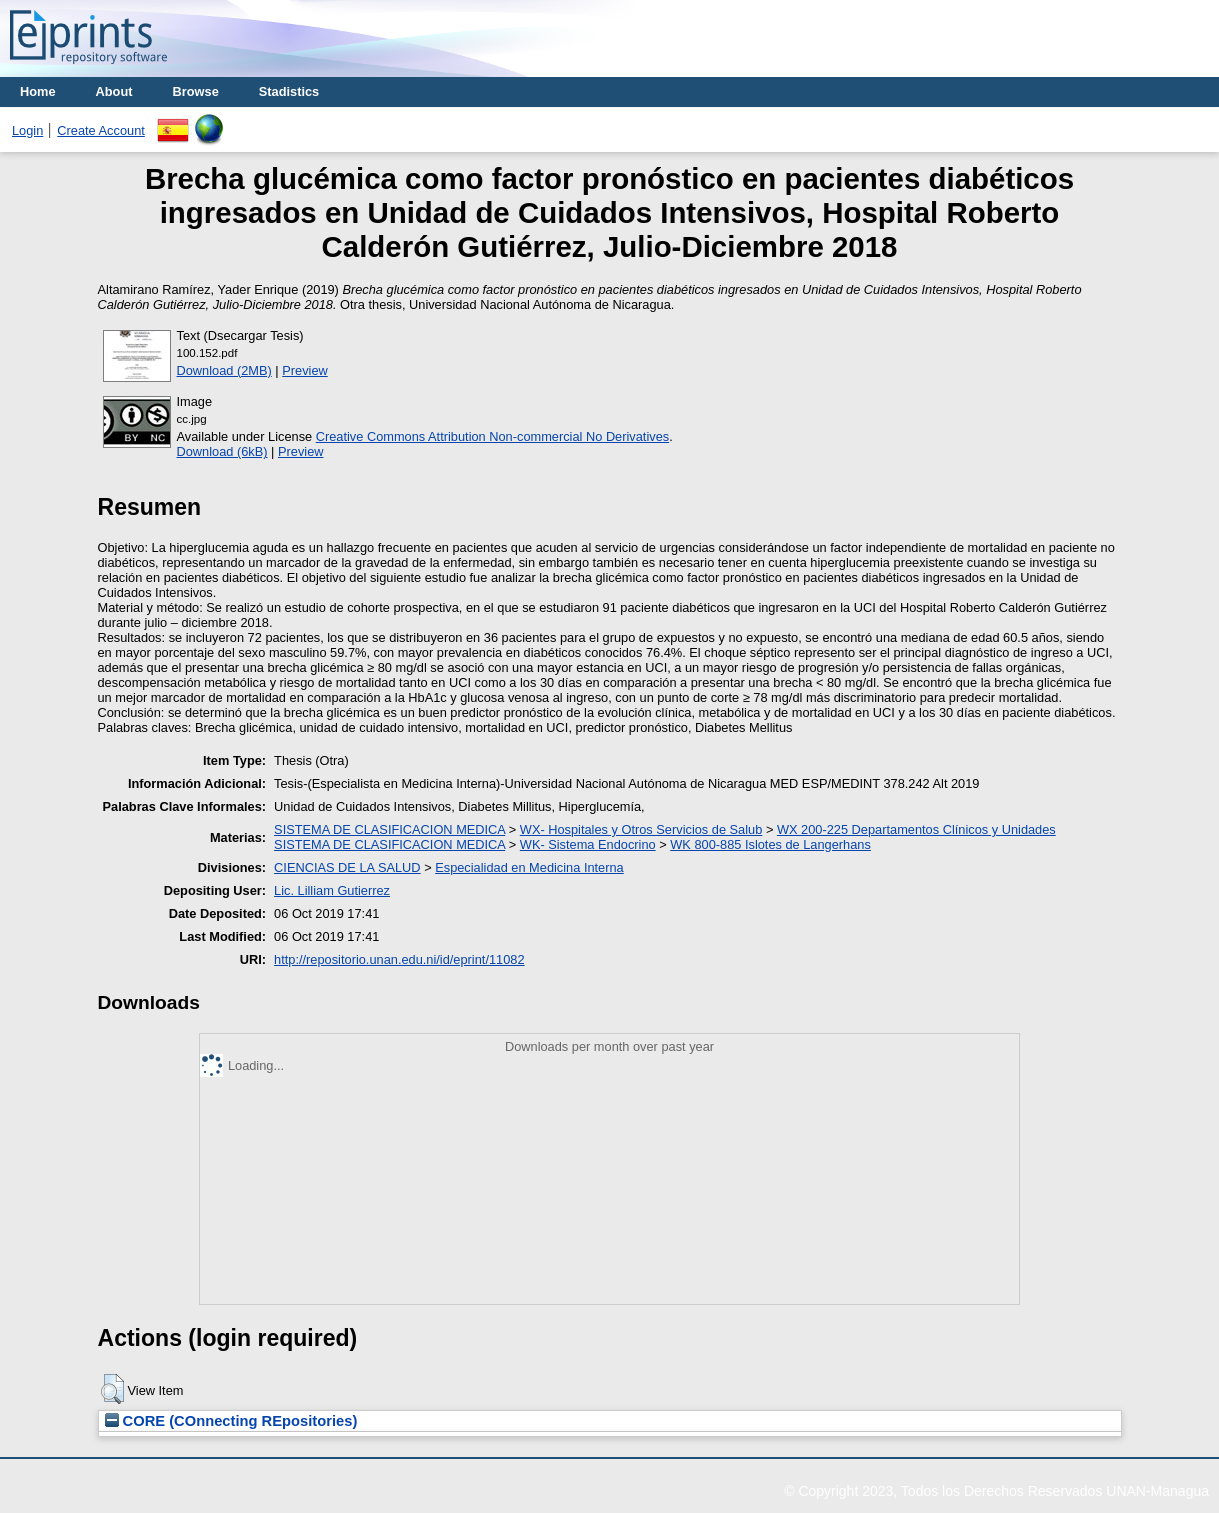 The width and height of the screenshot is (1219, 1513). Describe the element at coordinates (27, 130) in the screenshot. I see `Login` at that location.